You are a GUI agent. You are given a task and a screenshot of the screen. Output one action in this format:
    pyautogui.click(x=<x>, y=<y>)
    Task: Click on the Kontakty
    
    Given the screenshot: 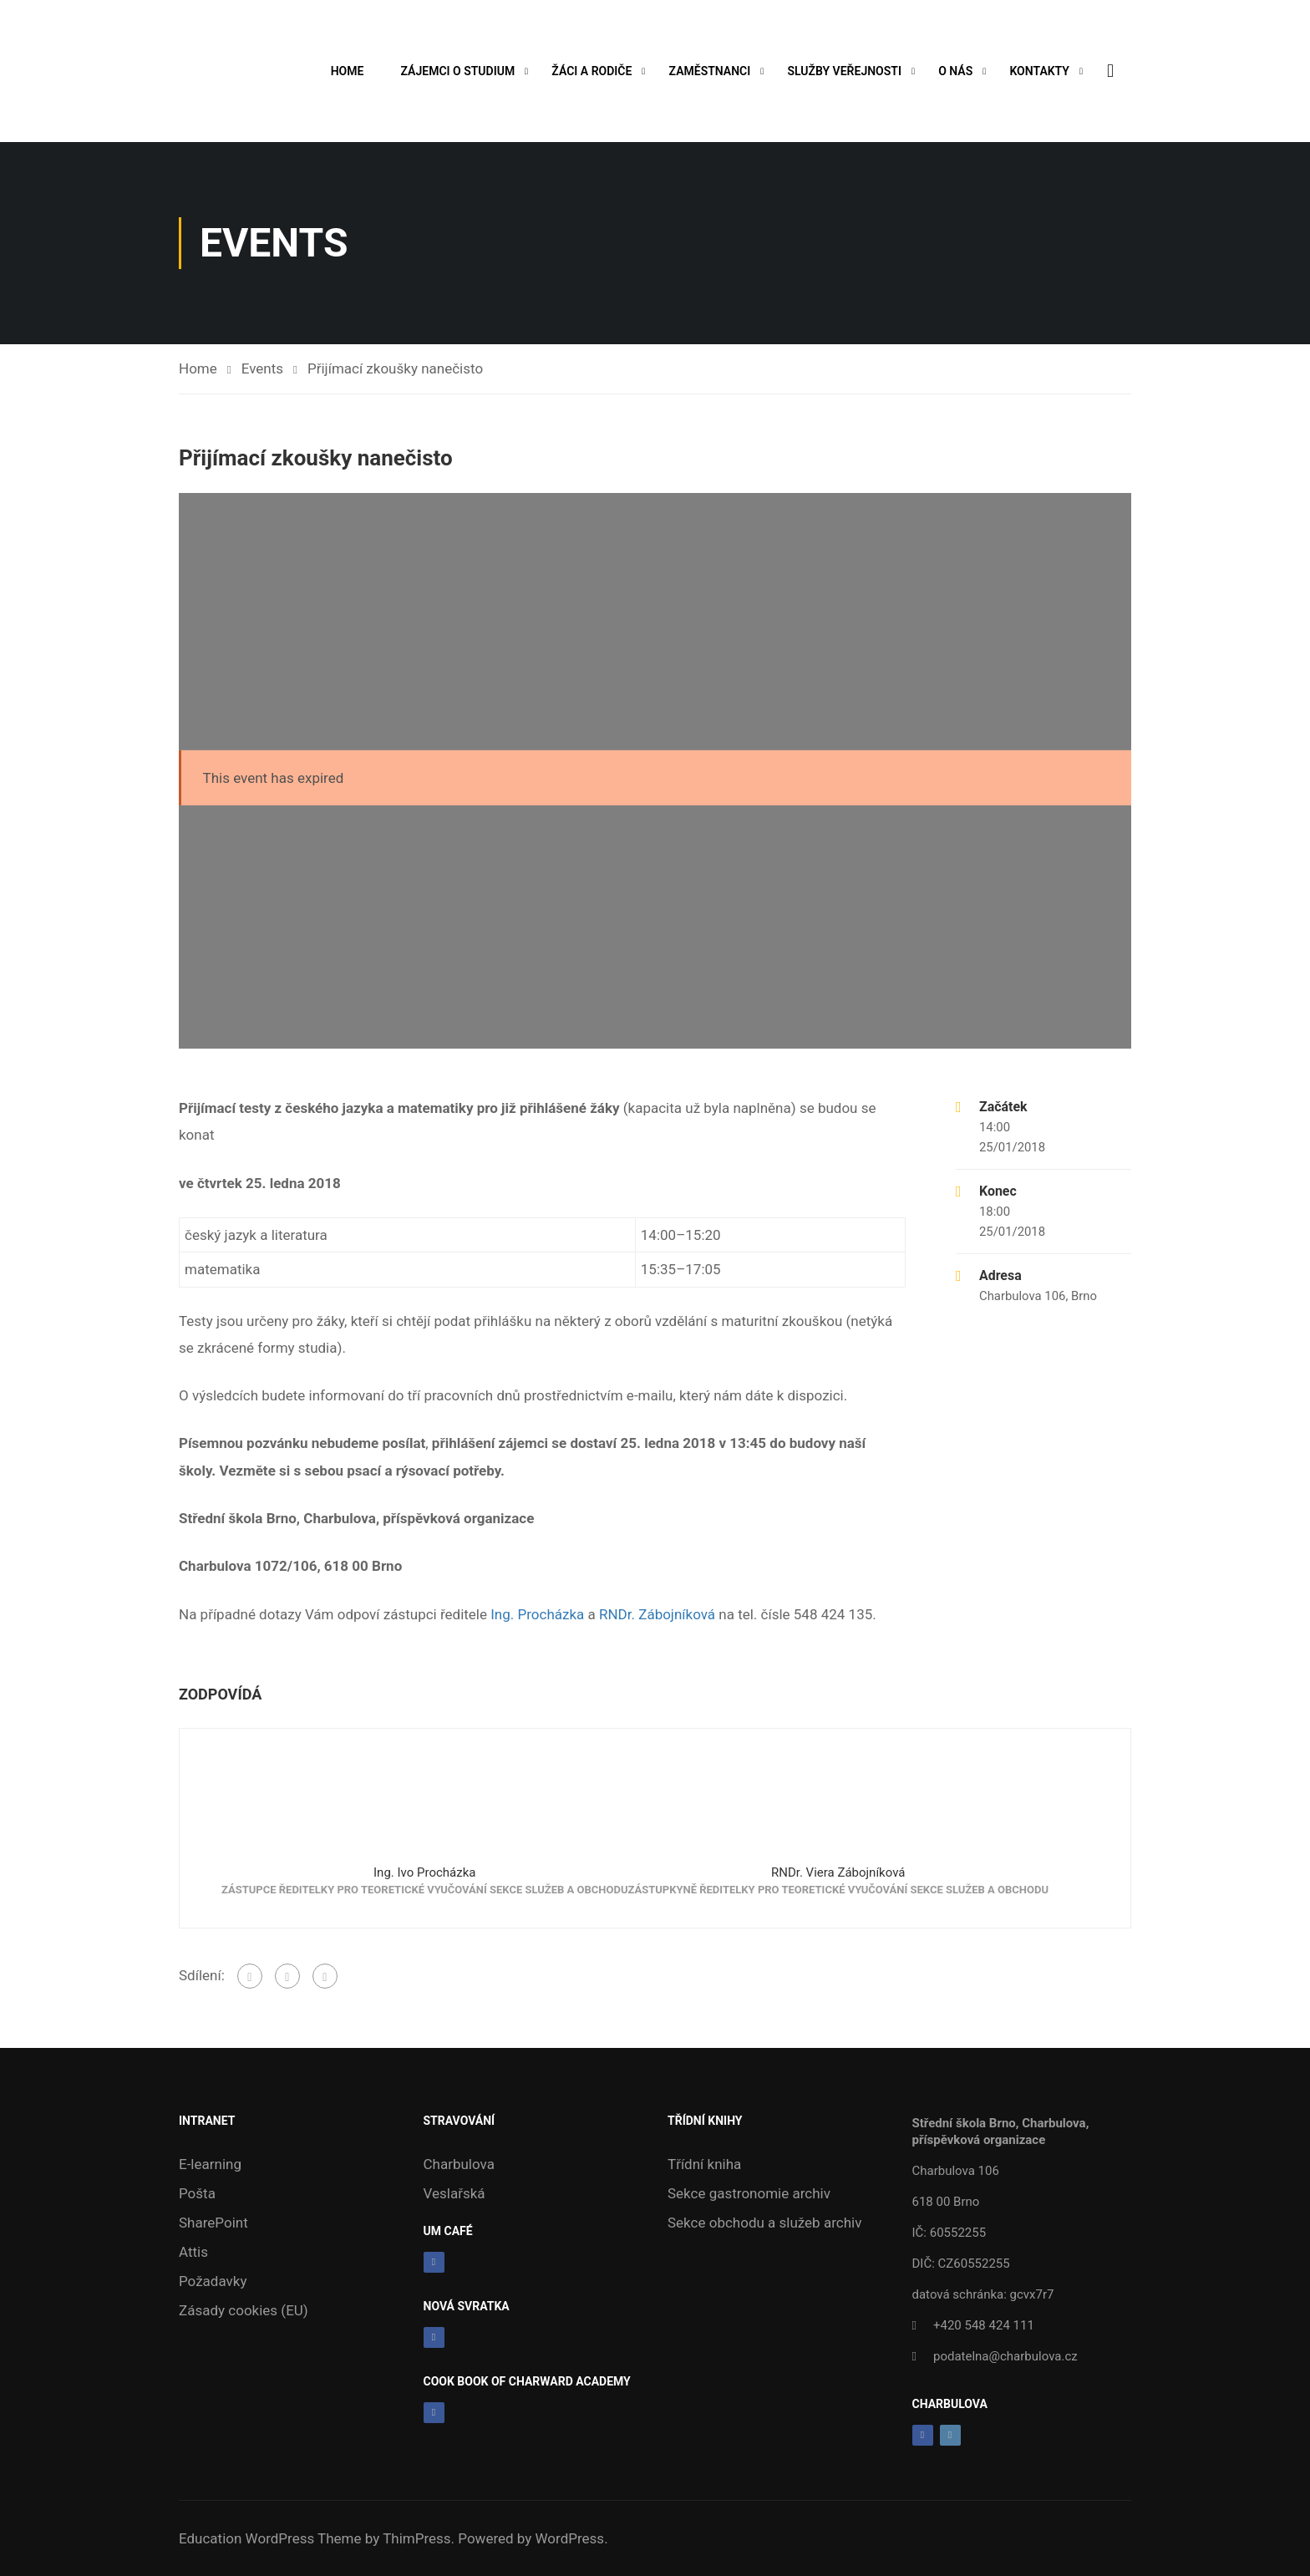 What is the action you would take?
    pyautogui.click(x=1039, y=71)
    